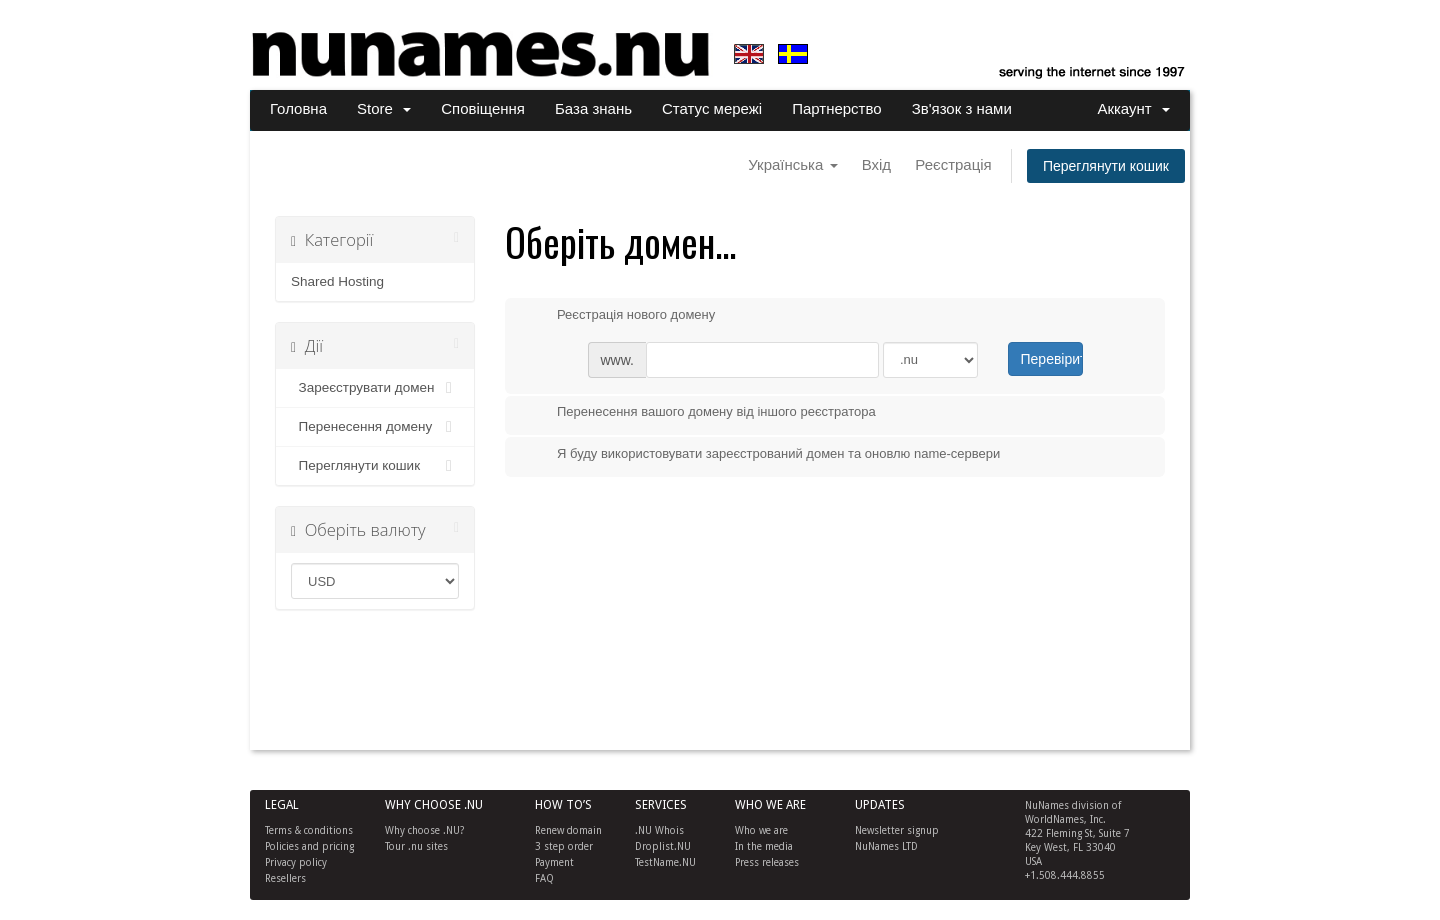 The image size is (1440, 920). What do you see at coordinates (1133, 108) in the screenshot?
I see `Аккаунт` at bounding box center [1133, 108].